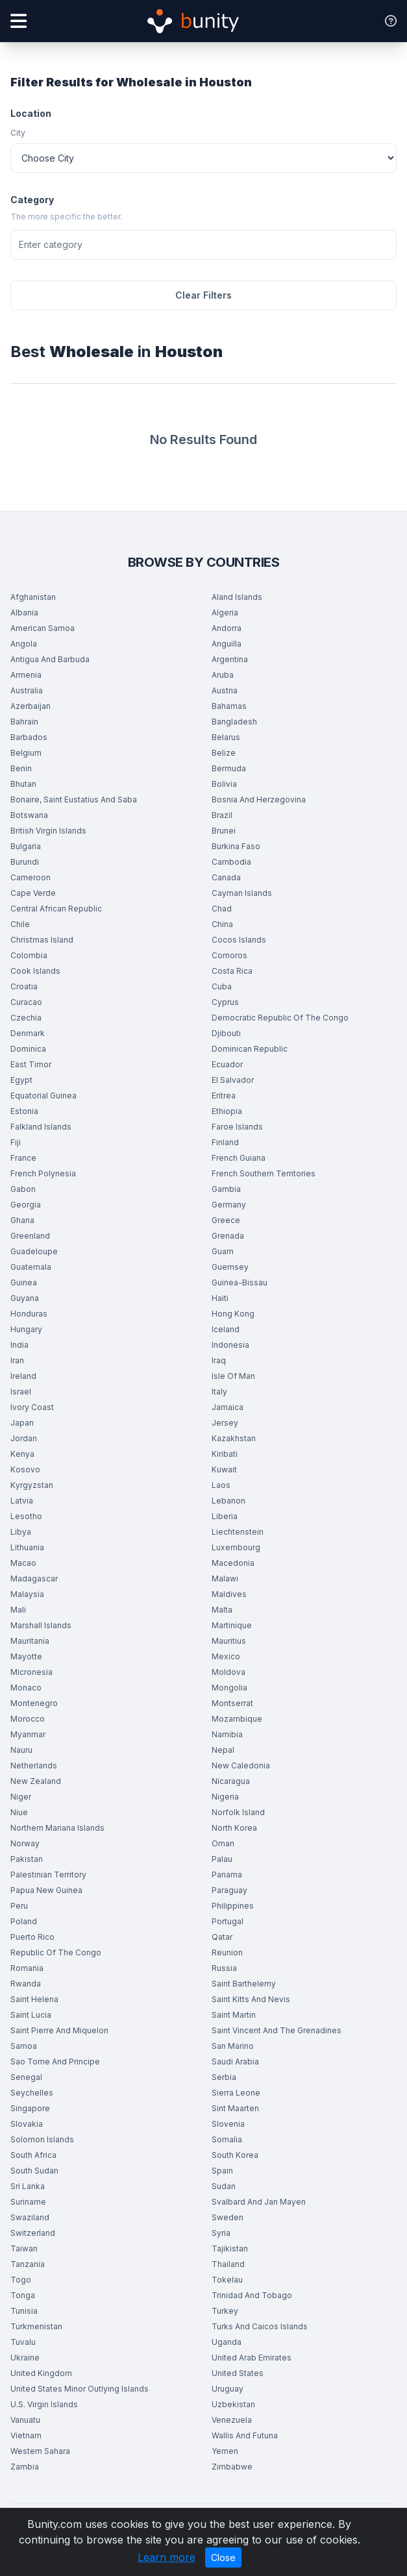 The height and width of the screenshot is (2576, 407). I want to click on Romania, so click(26, 1968).